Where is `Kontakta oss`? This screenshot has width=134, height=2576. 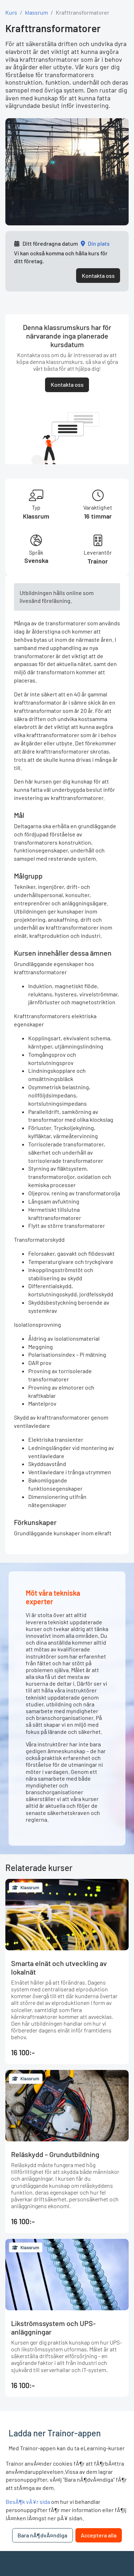
Kontakta oss is located at coordinates (98, 275).